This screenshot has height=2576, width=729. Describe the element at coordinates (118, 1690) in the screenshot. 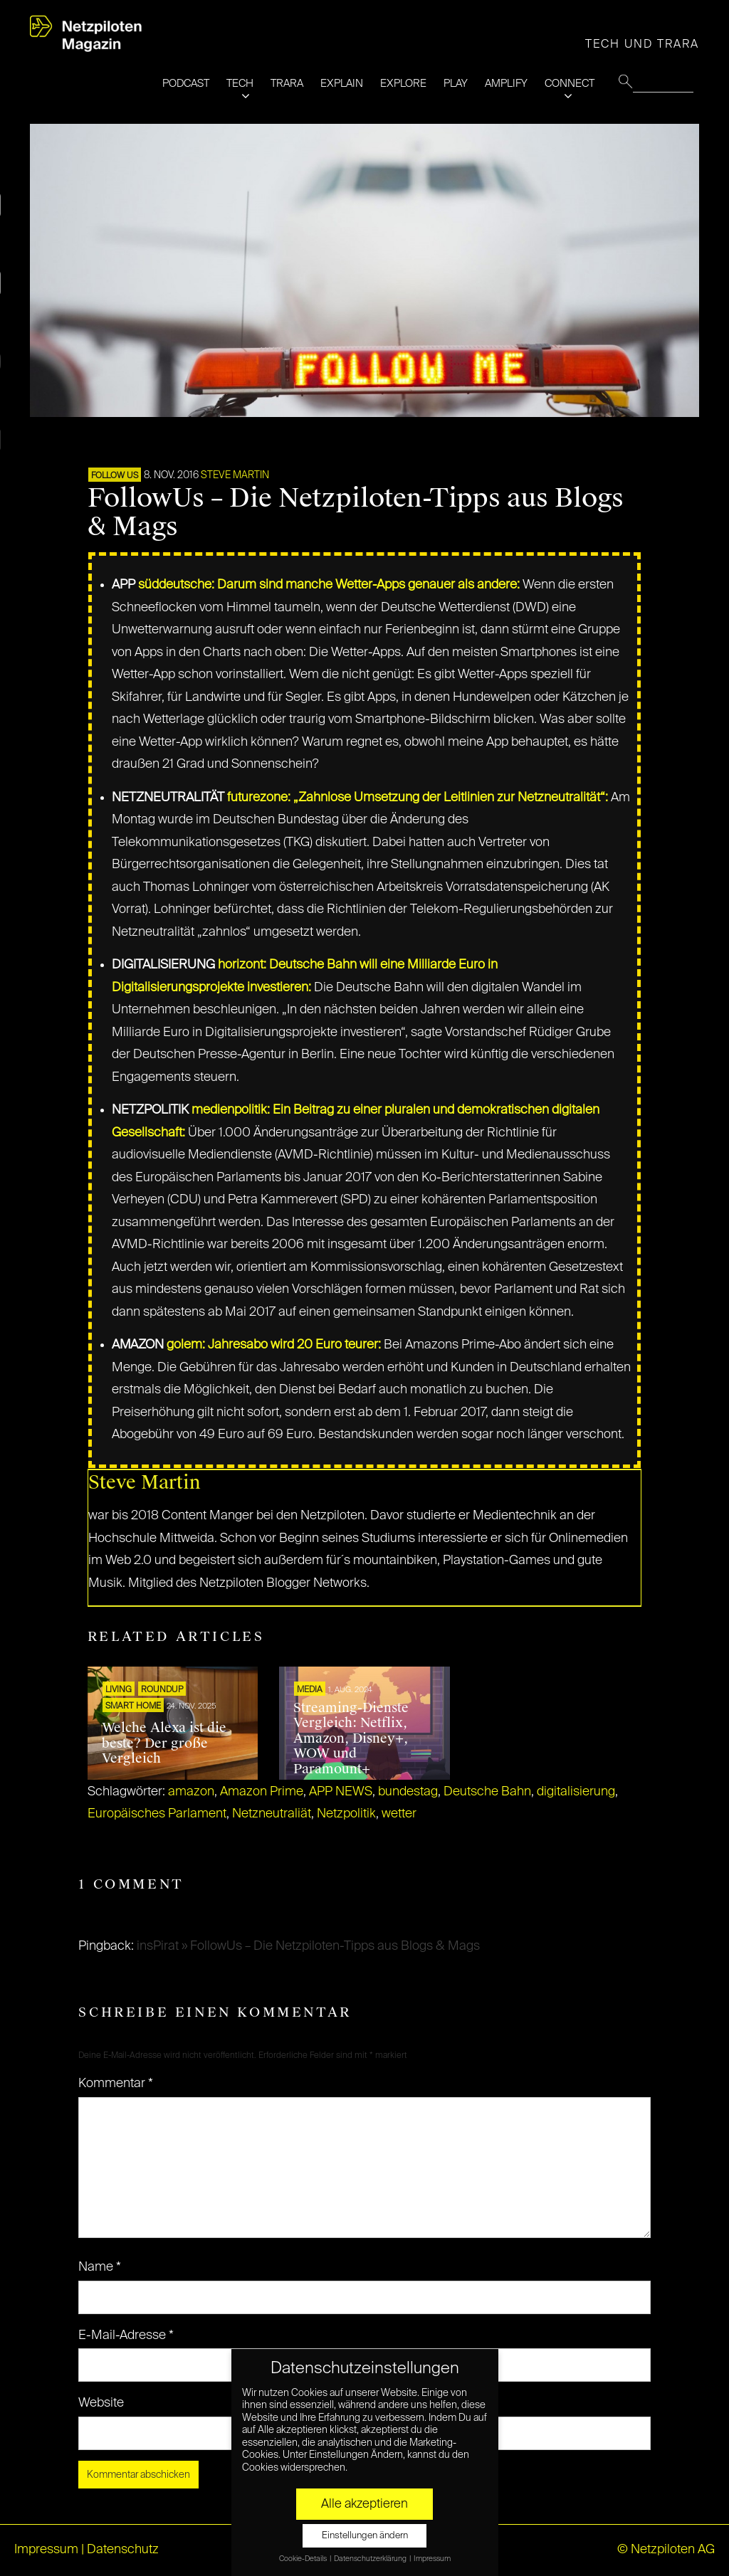

I see `LIVING` at that location.